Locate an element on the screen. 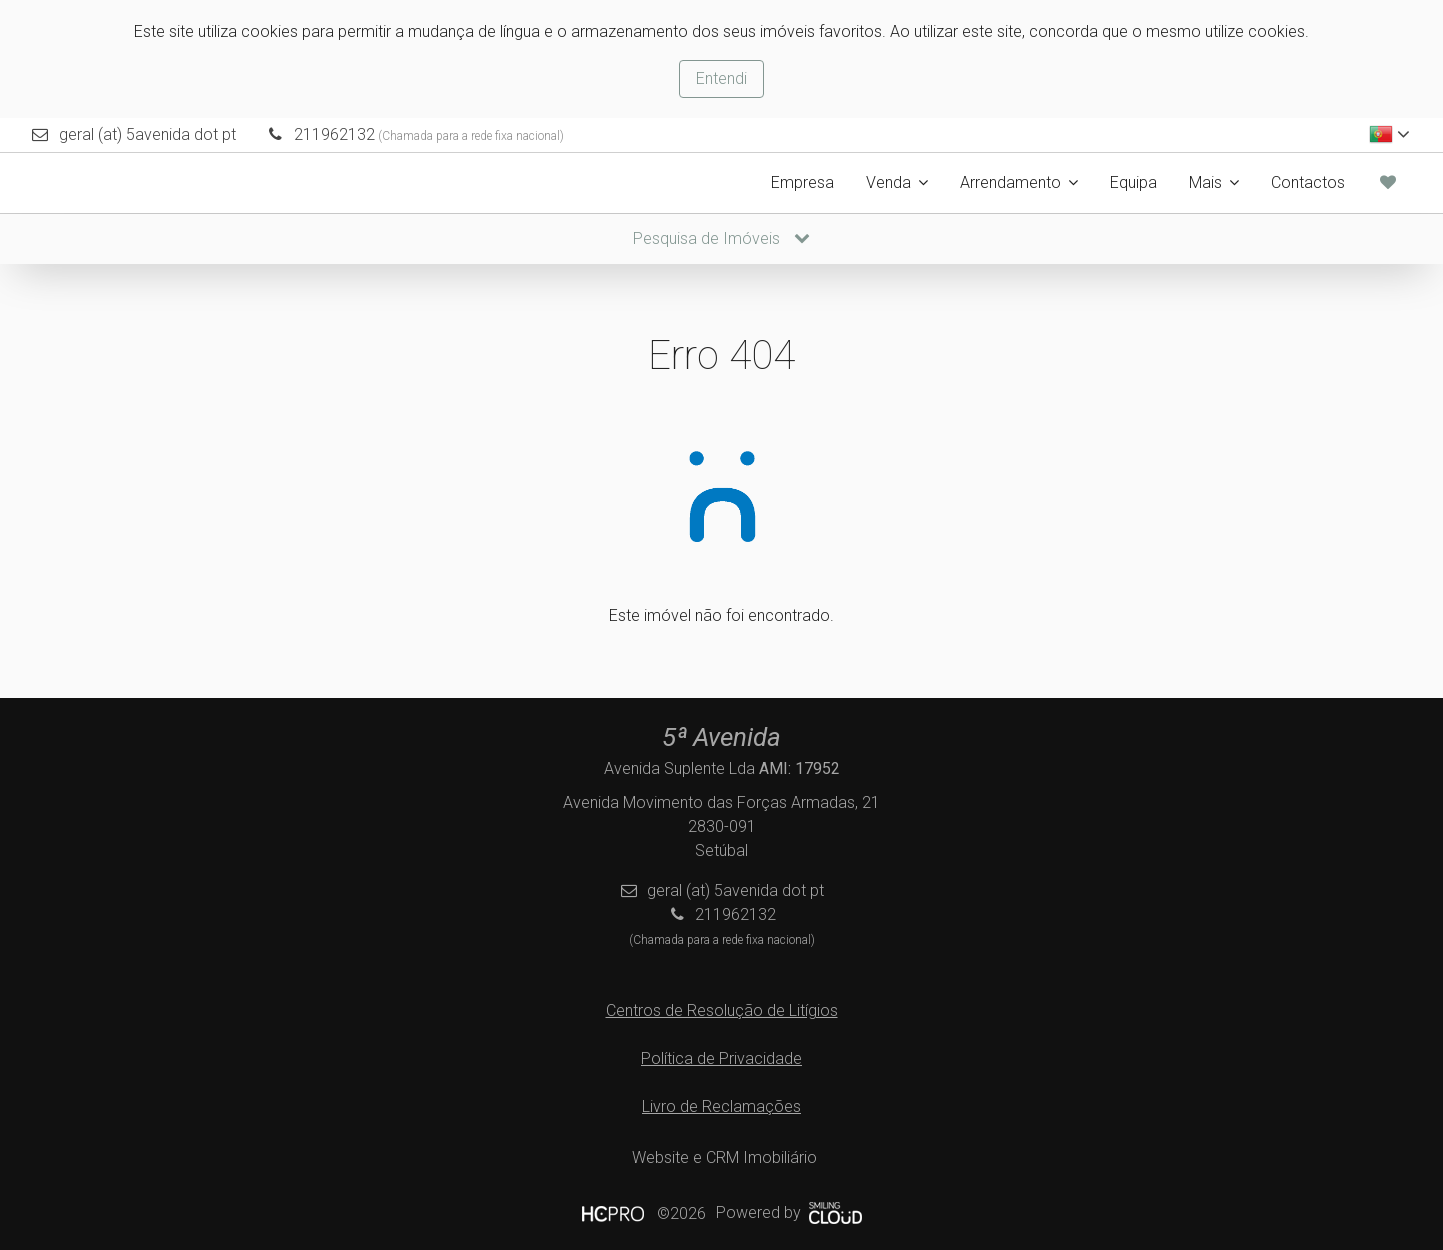 This screenshot has height=1250, width=1443. geral (at) 5avenida dot pt is located at coordinates (147, 134).